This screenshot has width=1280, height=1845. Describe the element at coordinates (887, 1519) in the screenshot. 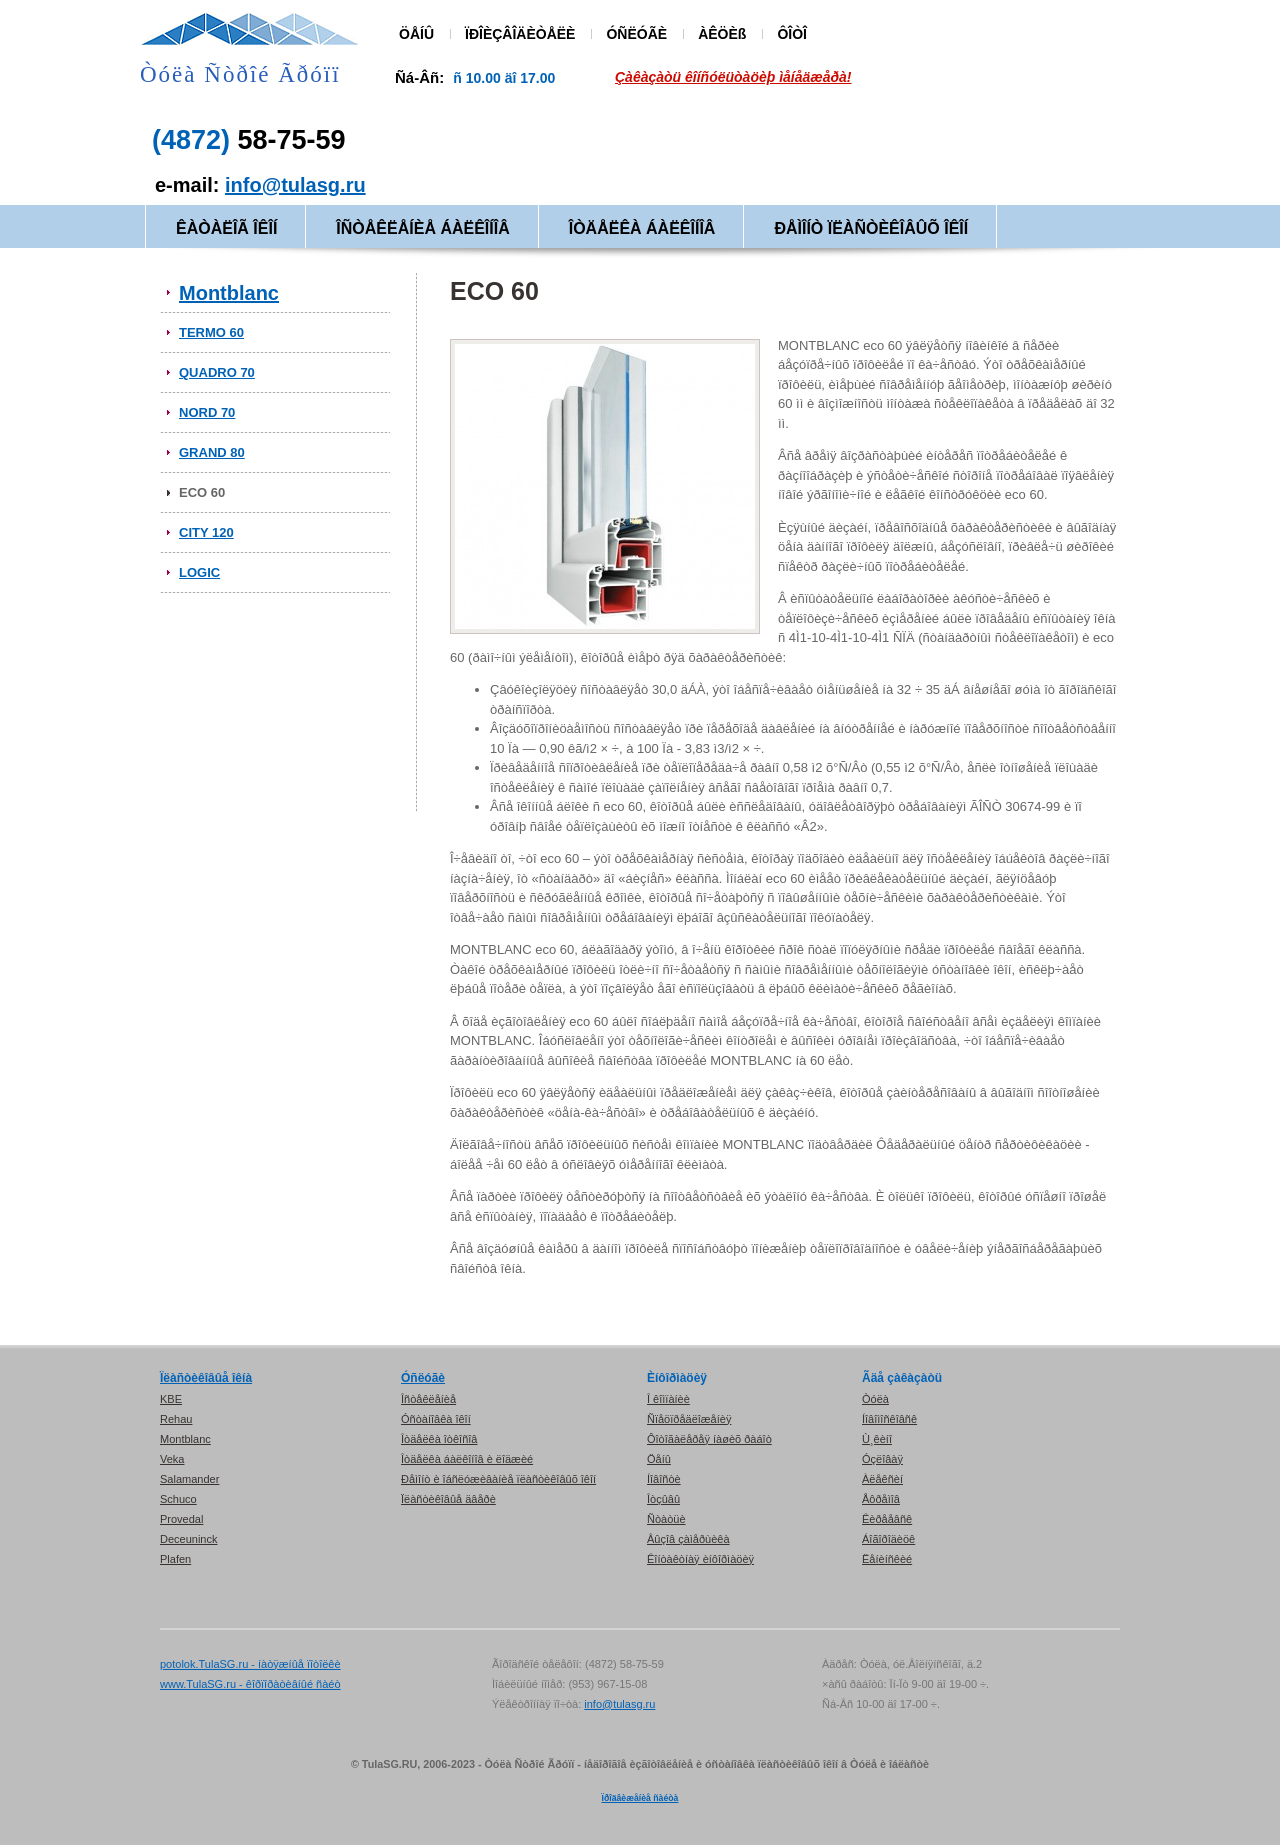

I see `Êèðååâñê` at that location.